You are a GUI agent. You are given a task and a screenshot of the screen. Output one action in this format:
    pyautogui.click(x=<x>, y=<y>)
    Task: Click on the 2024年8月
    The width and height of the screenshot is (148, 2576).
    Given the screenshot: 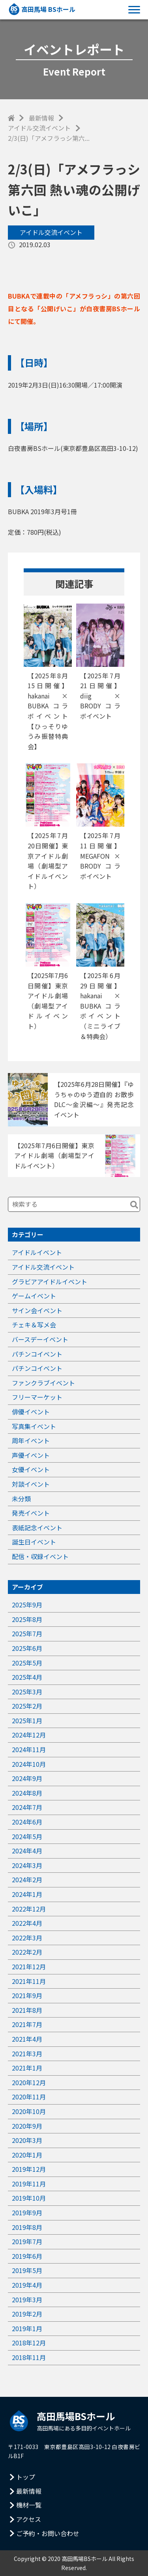 What is the action you would take?
    pyautogui.click(x=27, y=1793)
    